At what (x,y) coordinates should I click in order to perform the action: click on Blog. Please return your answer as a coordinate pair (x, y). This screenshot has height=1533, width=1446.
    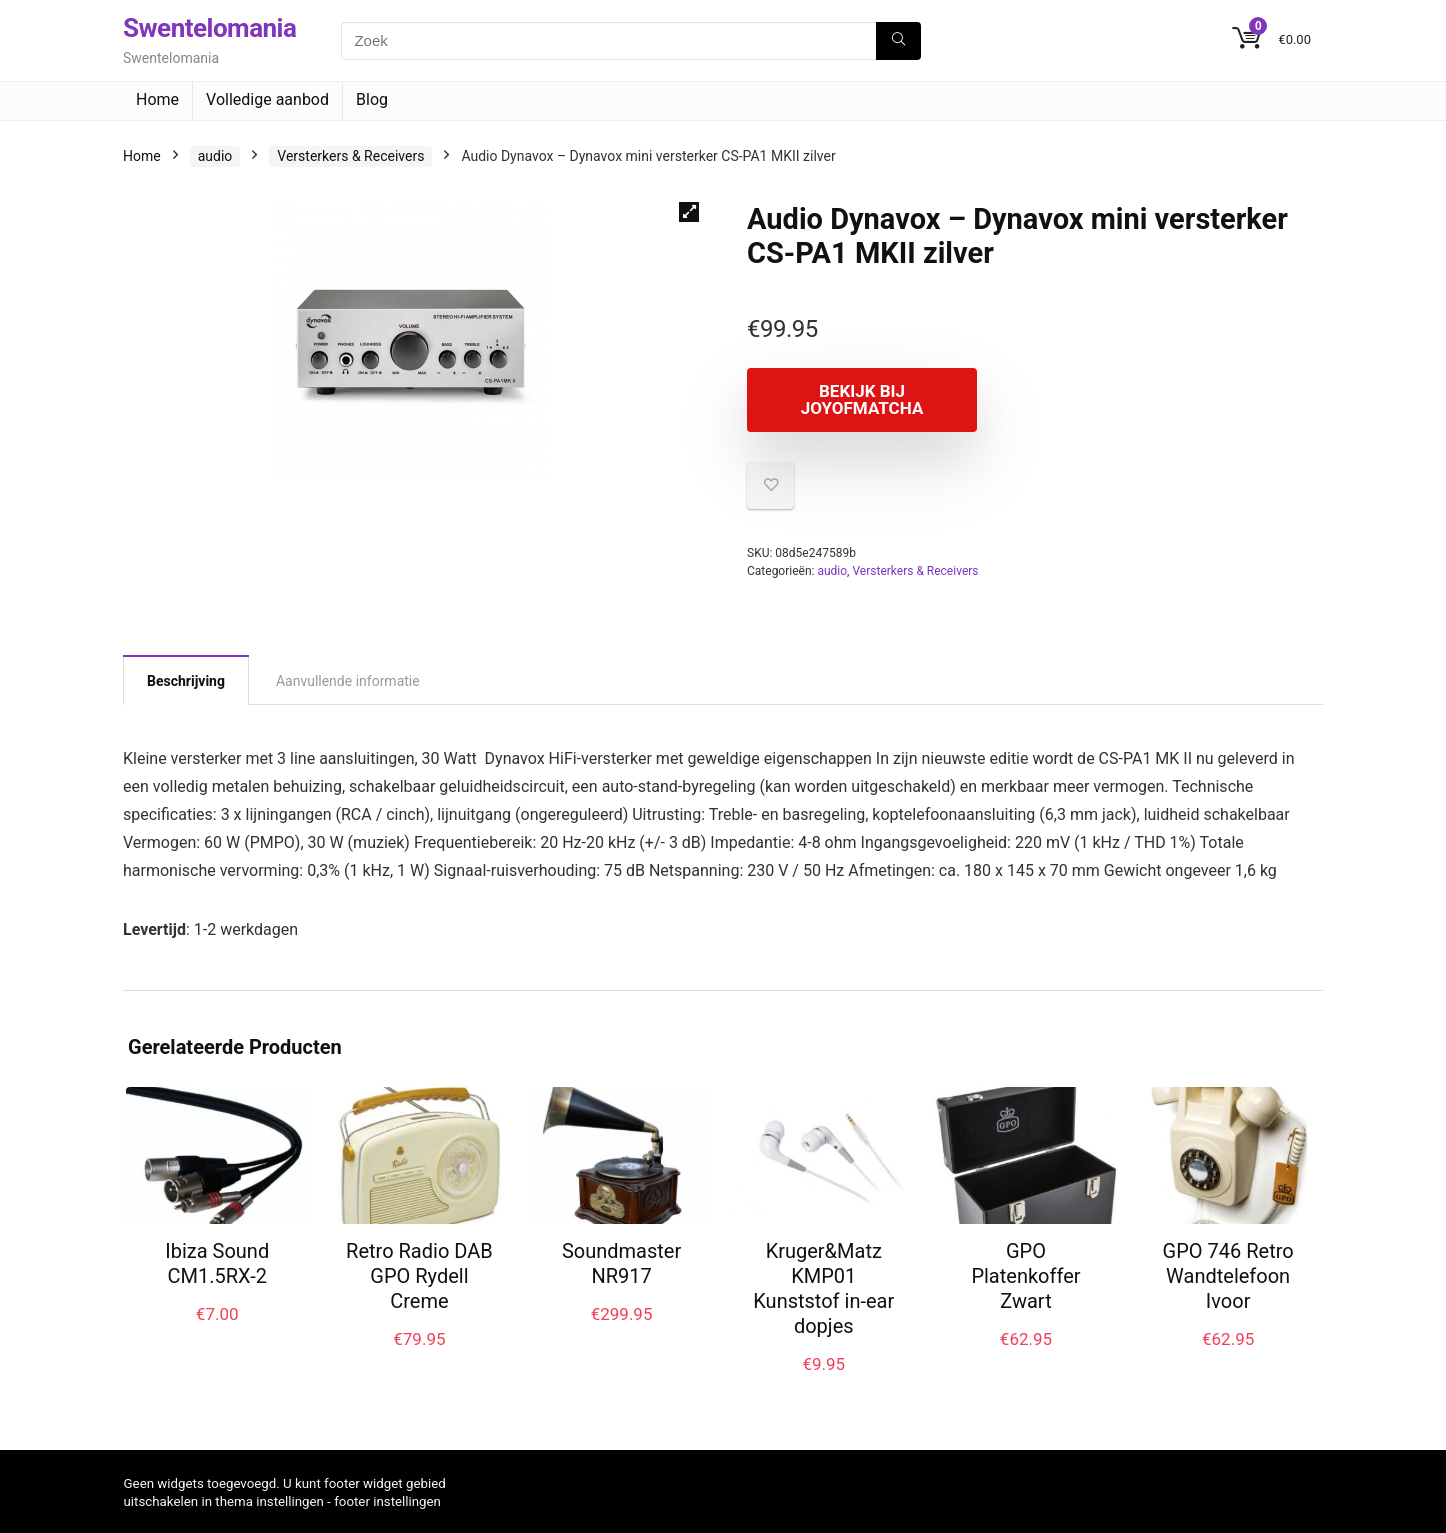
    Looking at the image, I should click on (372, 99).